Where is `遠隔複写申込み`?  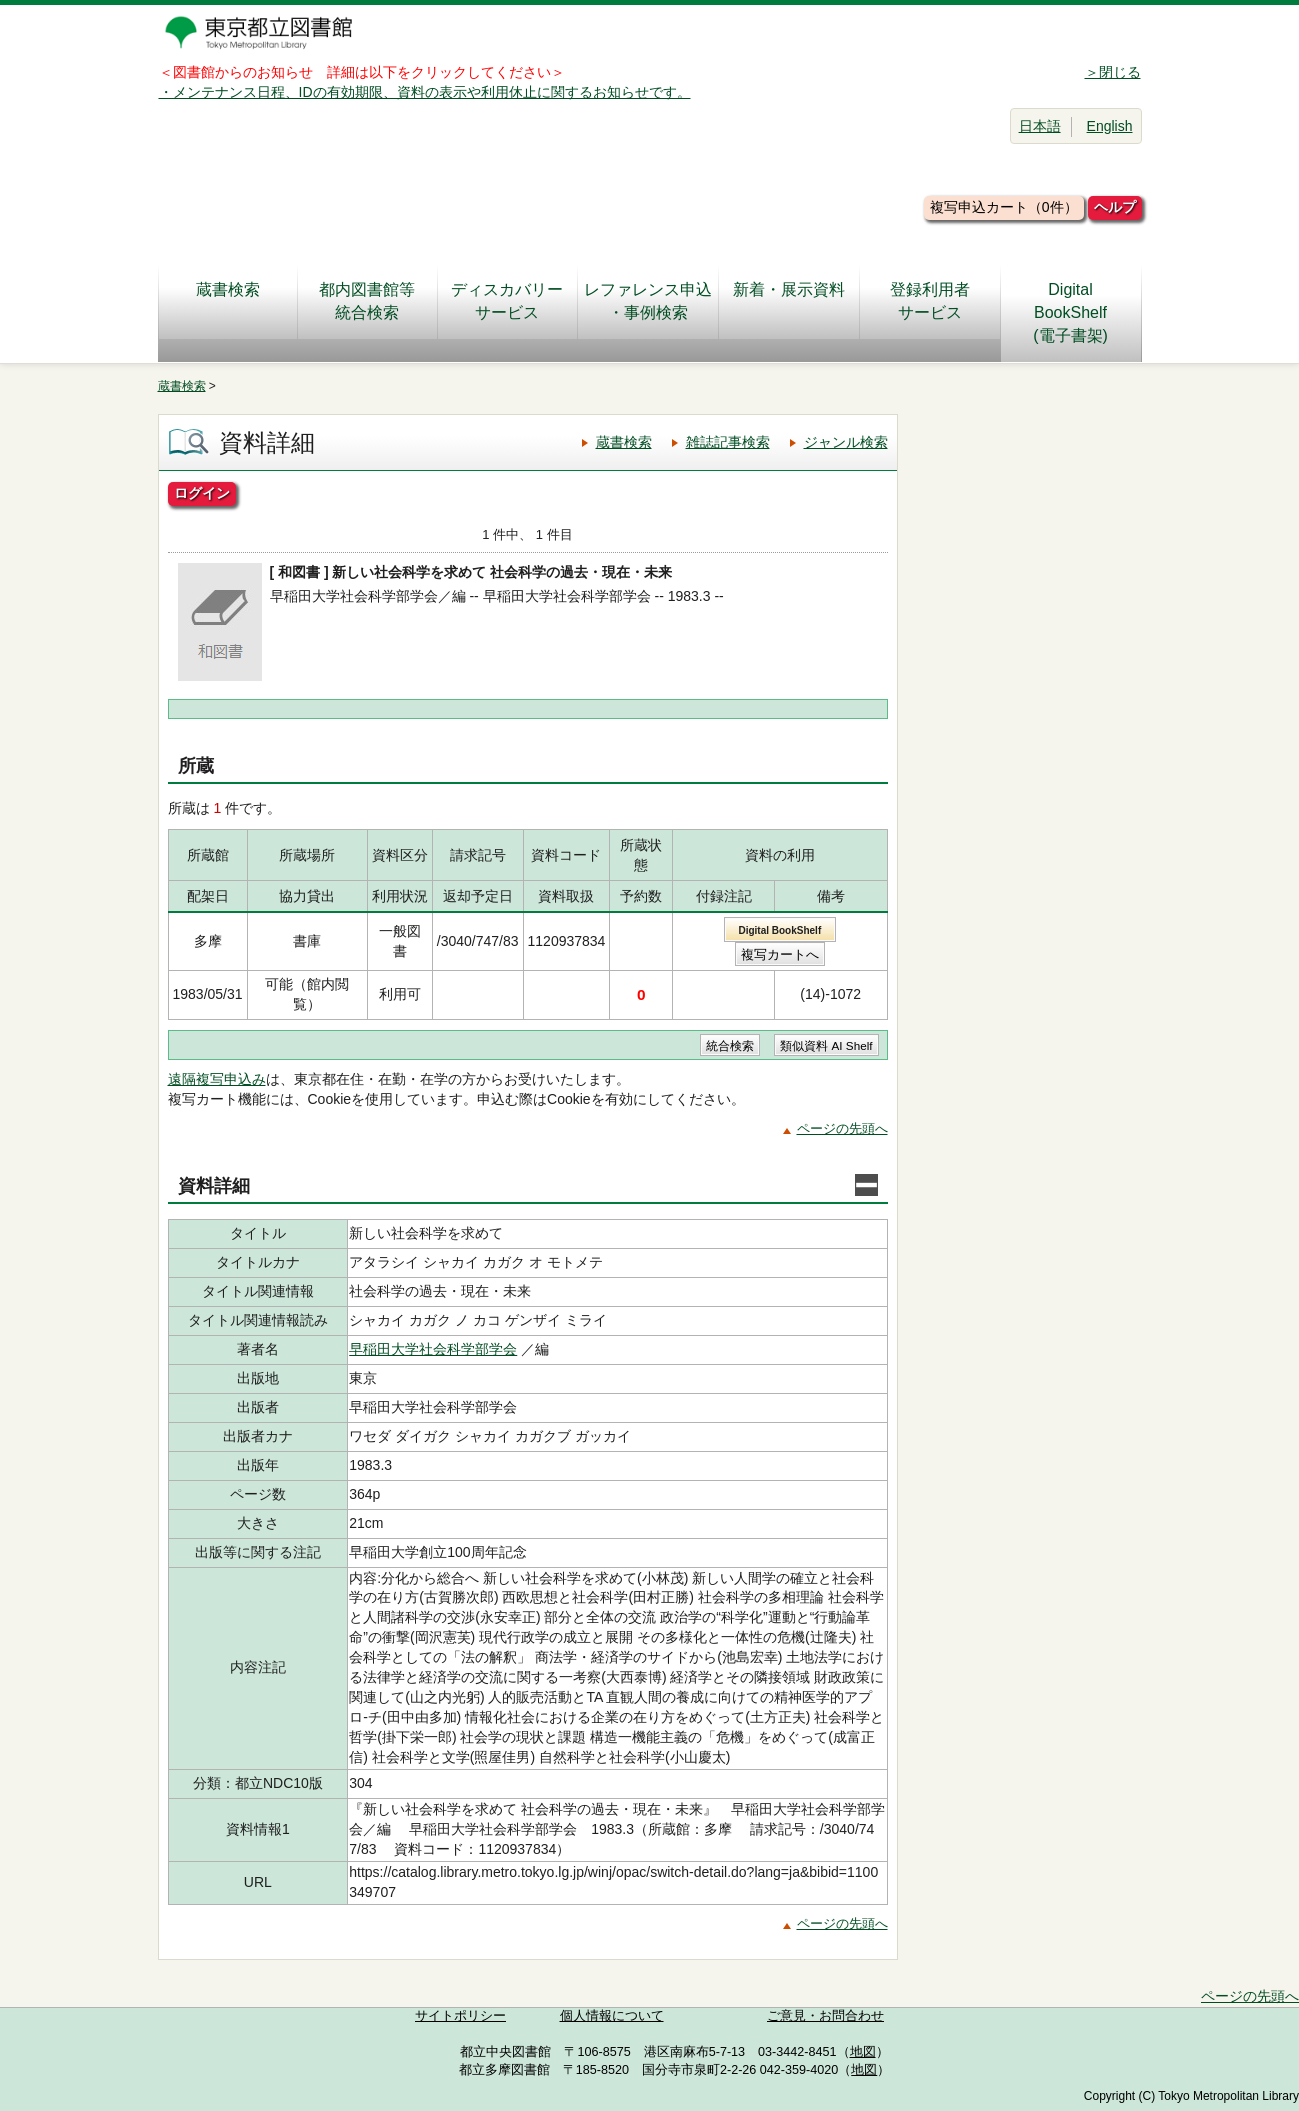
遠隔複写申込み is located at coordinates (217, 1079).